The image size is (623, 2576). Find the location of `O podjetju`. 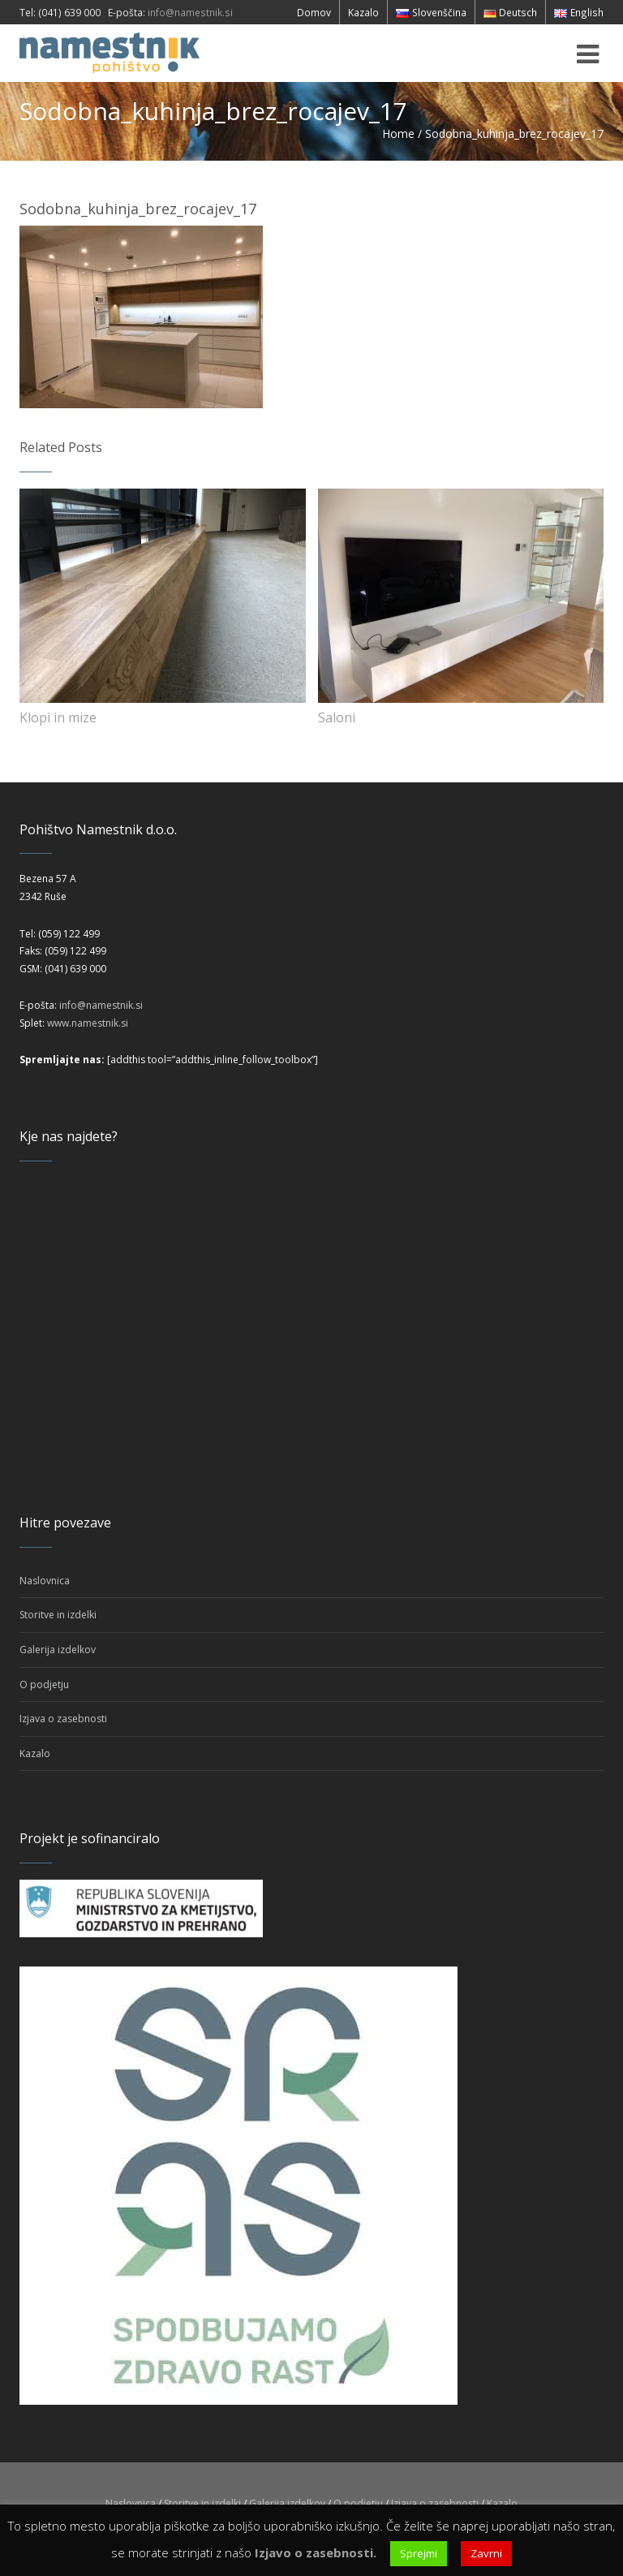

O podjetju is located at coordinates (44, 1684).